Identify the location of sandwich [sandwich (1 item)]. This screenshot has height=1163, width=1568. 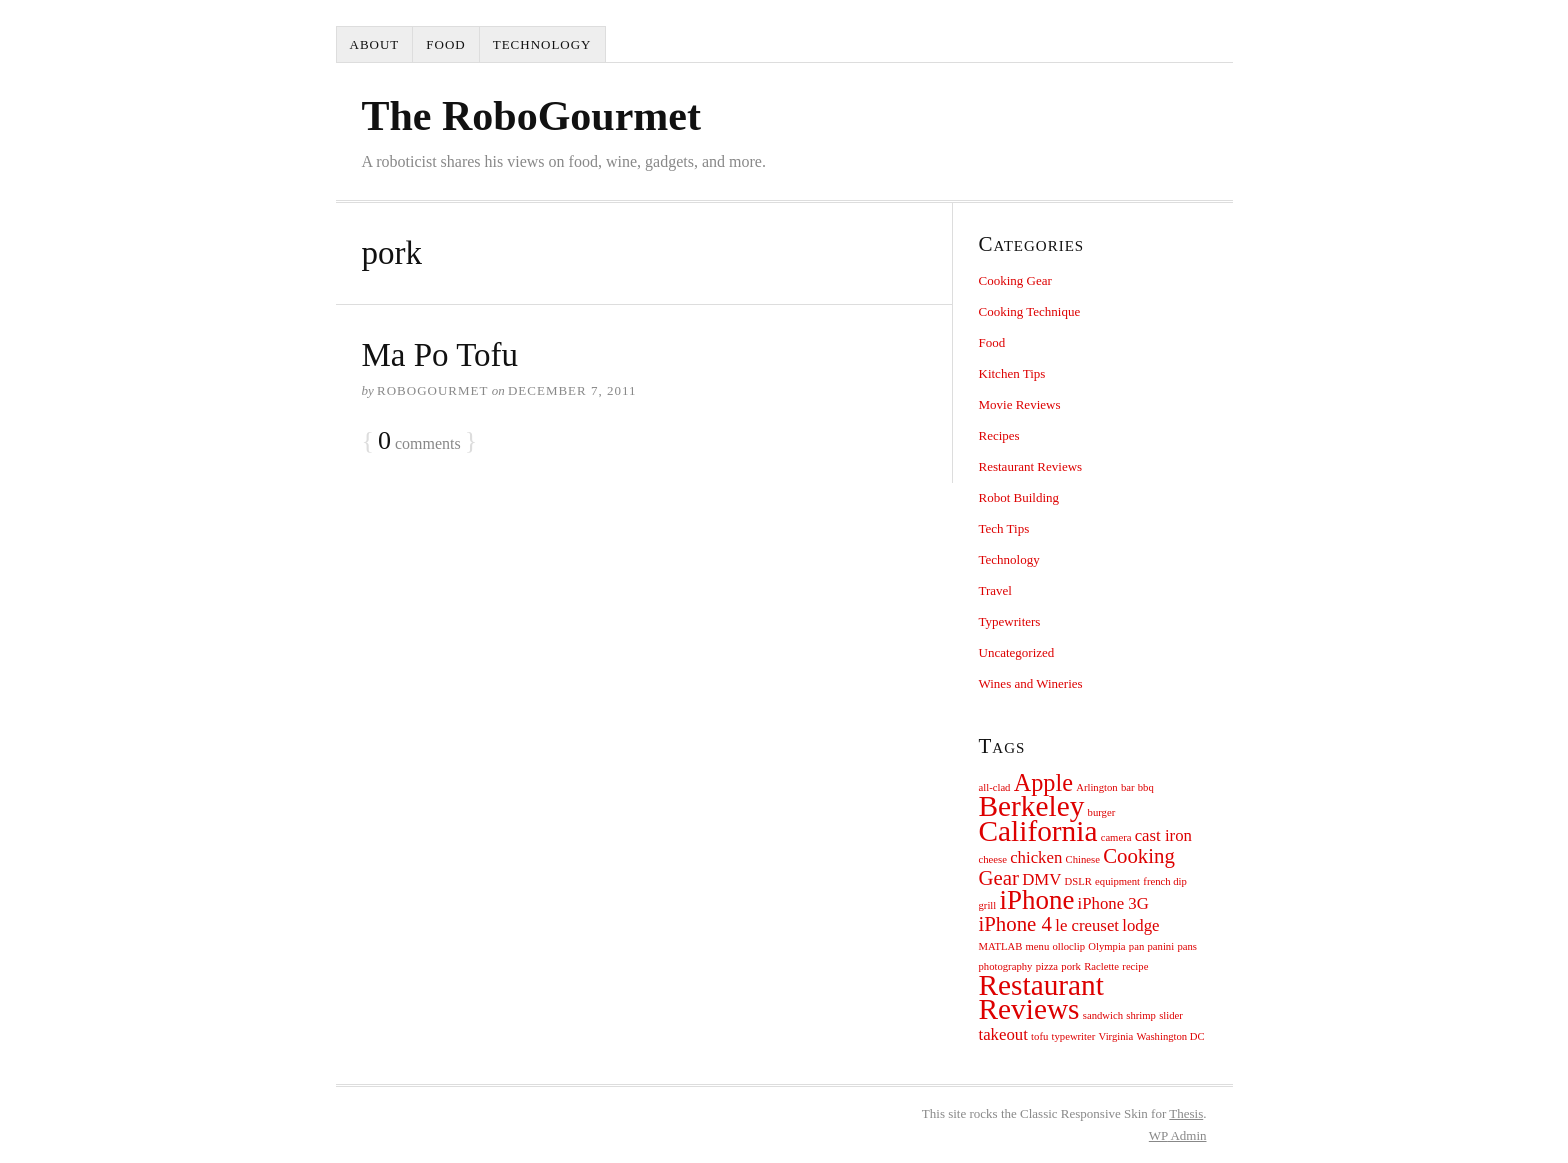
(1103, 1015).